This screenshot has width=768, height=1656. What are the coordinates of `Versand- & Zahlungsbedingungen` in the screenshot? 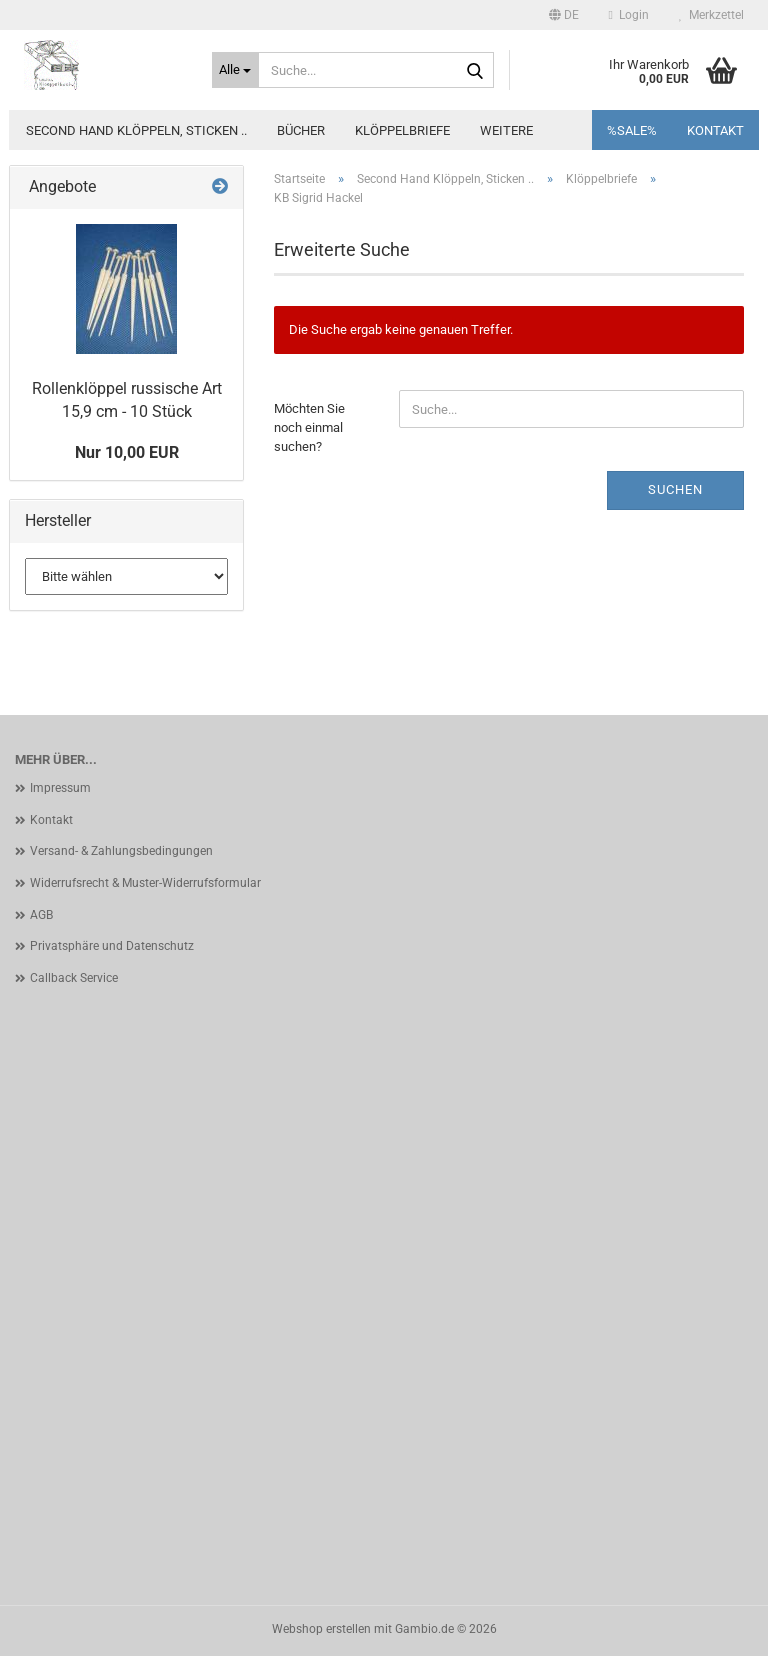 It's located at (121, 851).